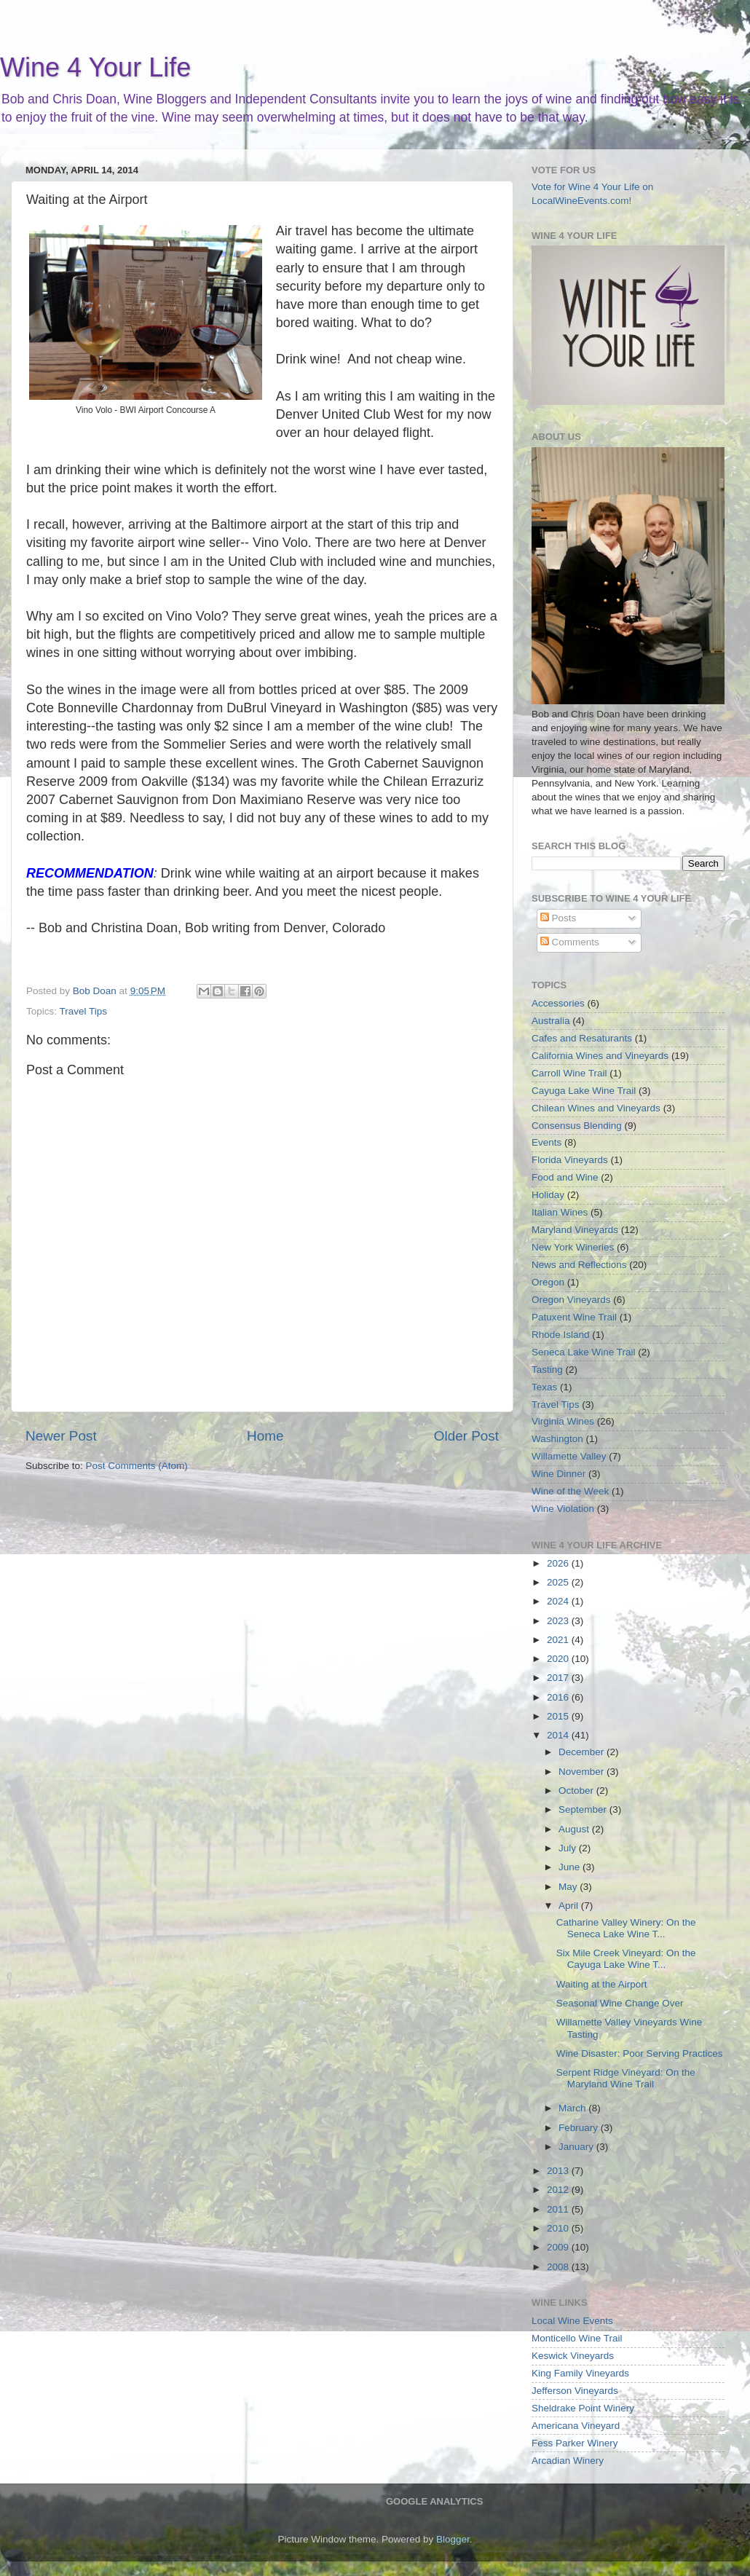 Image resolution: width=750 pixels, height=2576 pixels. Describe the element at coordinates (453, 2539) in the screenshot. I see `Blogger` at that location.